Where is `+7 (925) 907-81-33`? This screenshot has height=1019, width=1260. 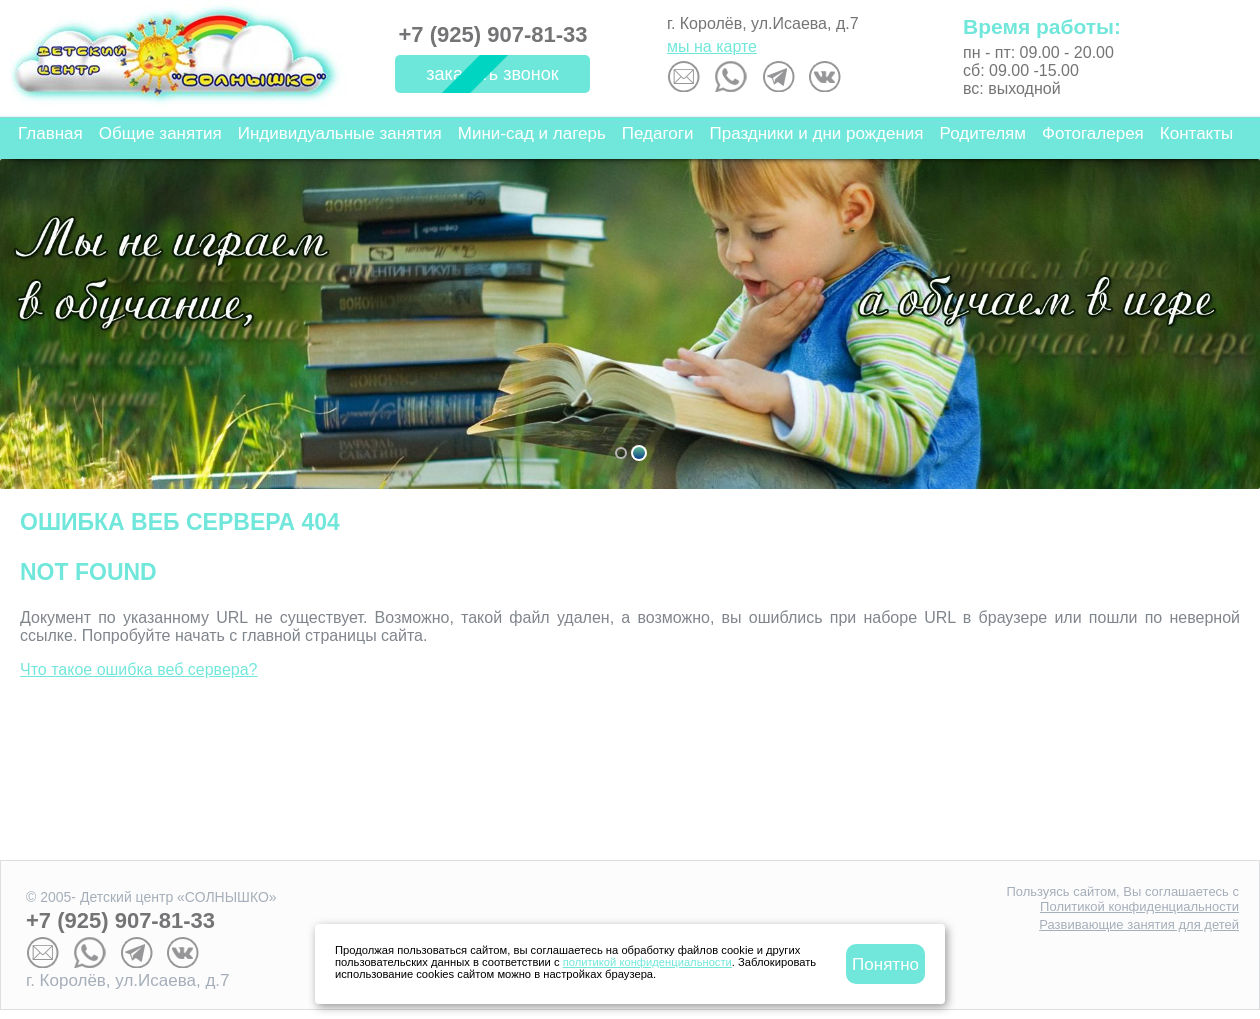
+7 (925) 907-81-33 is located at coordinates (493, 34).